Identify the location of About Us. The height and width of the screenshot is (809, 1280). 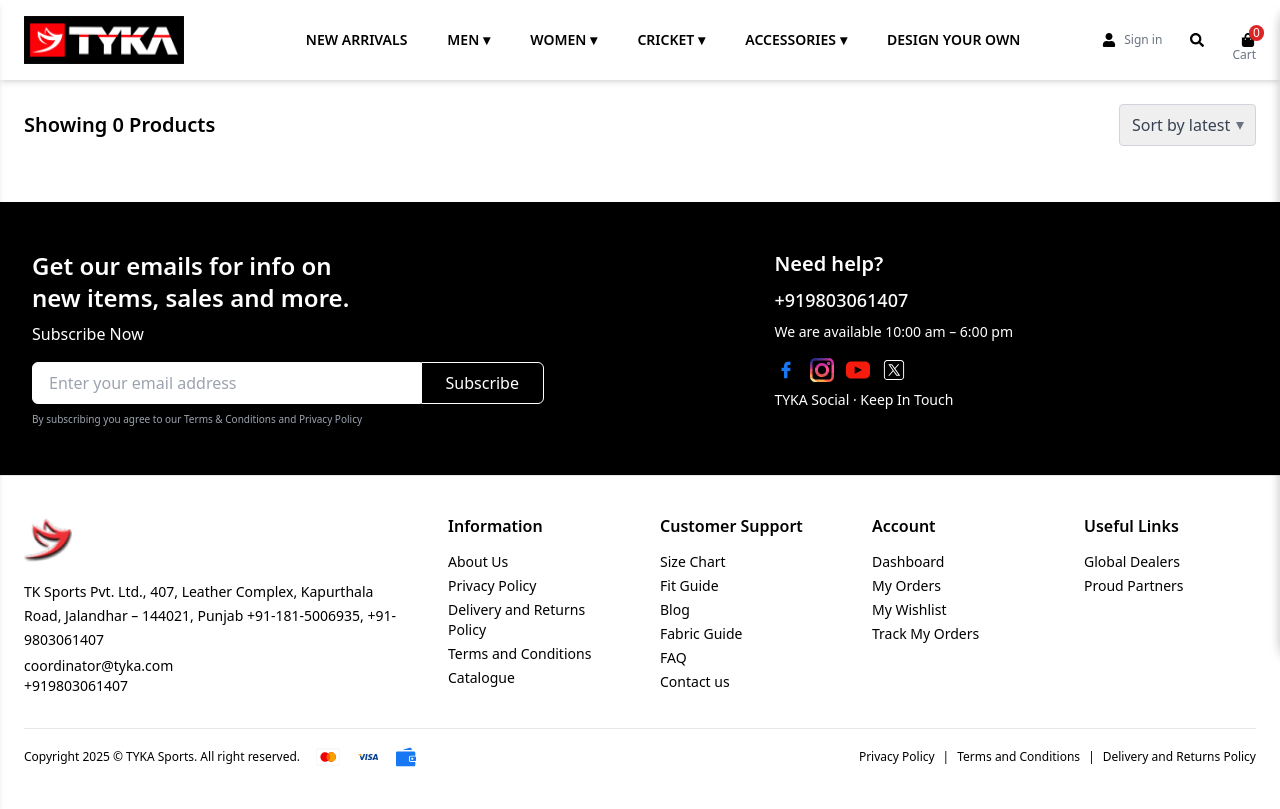
(478, 561).